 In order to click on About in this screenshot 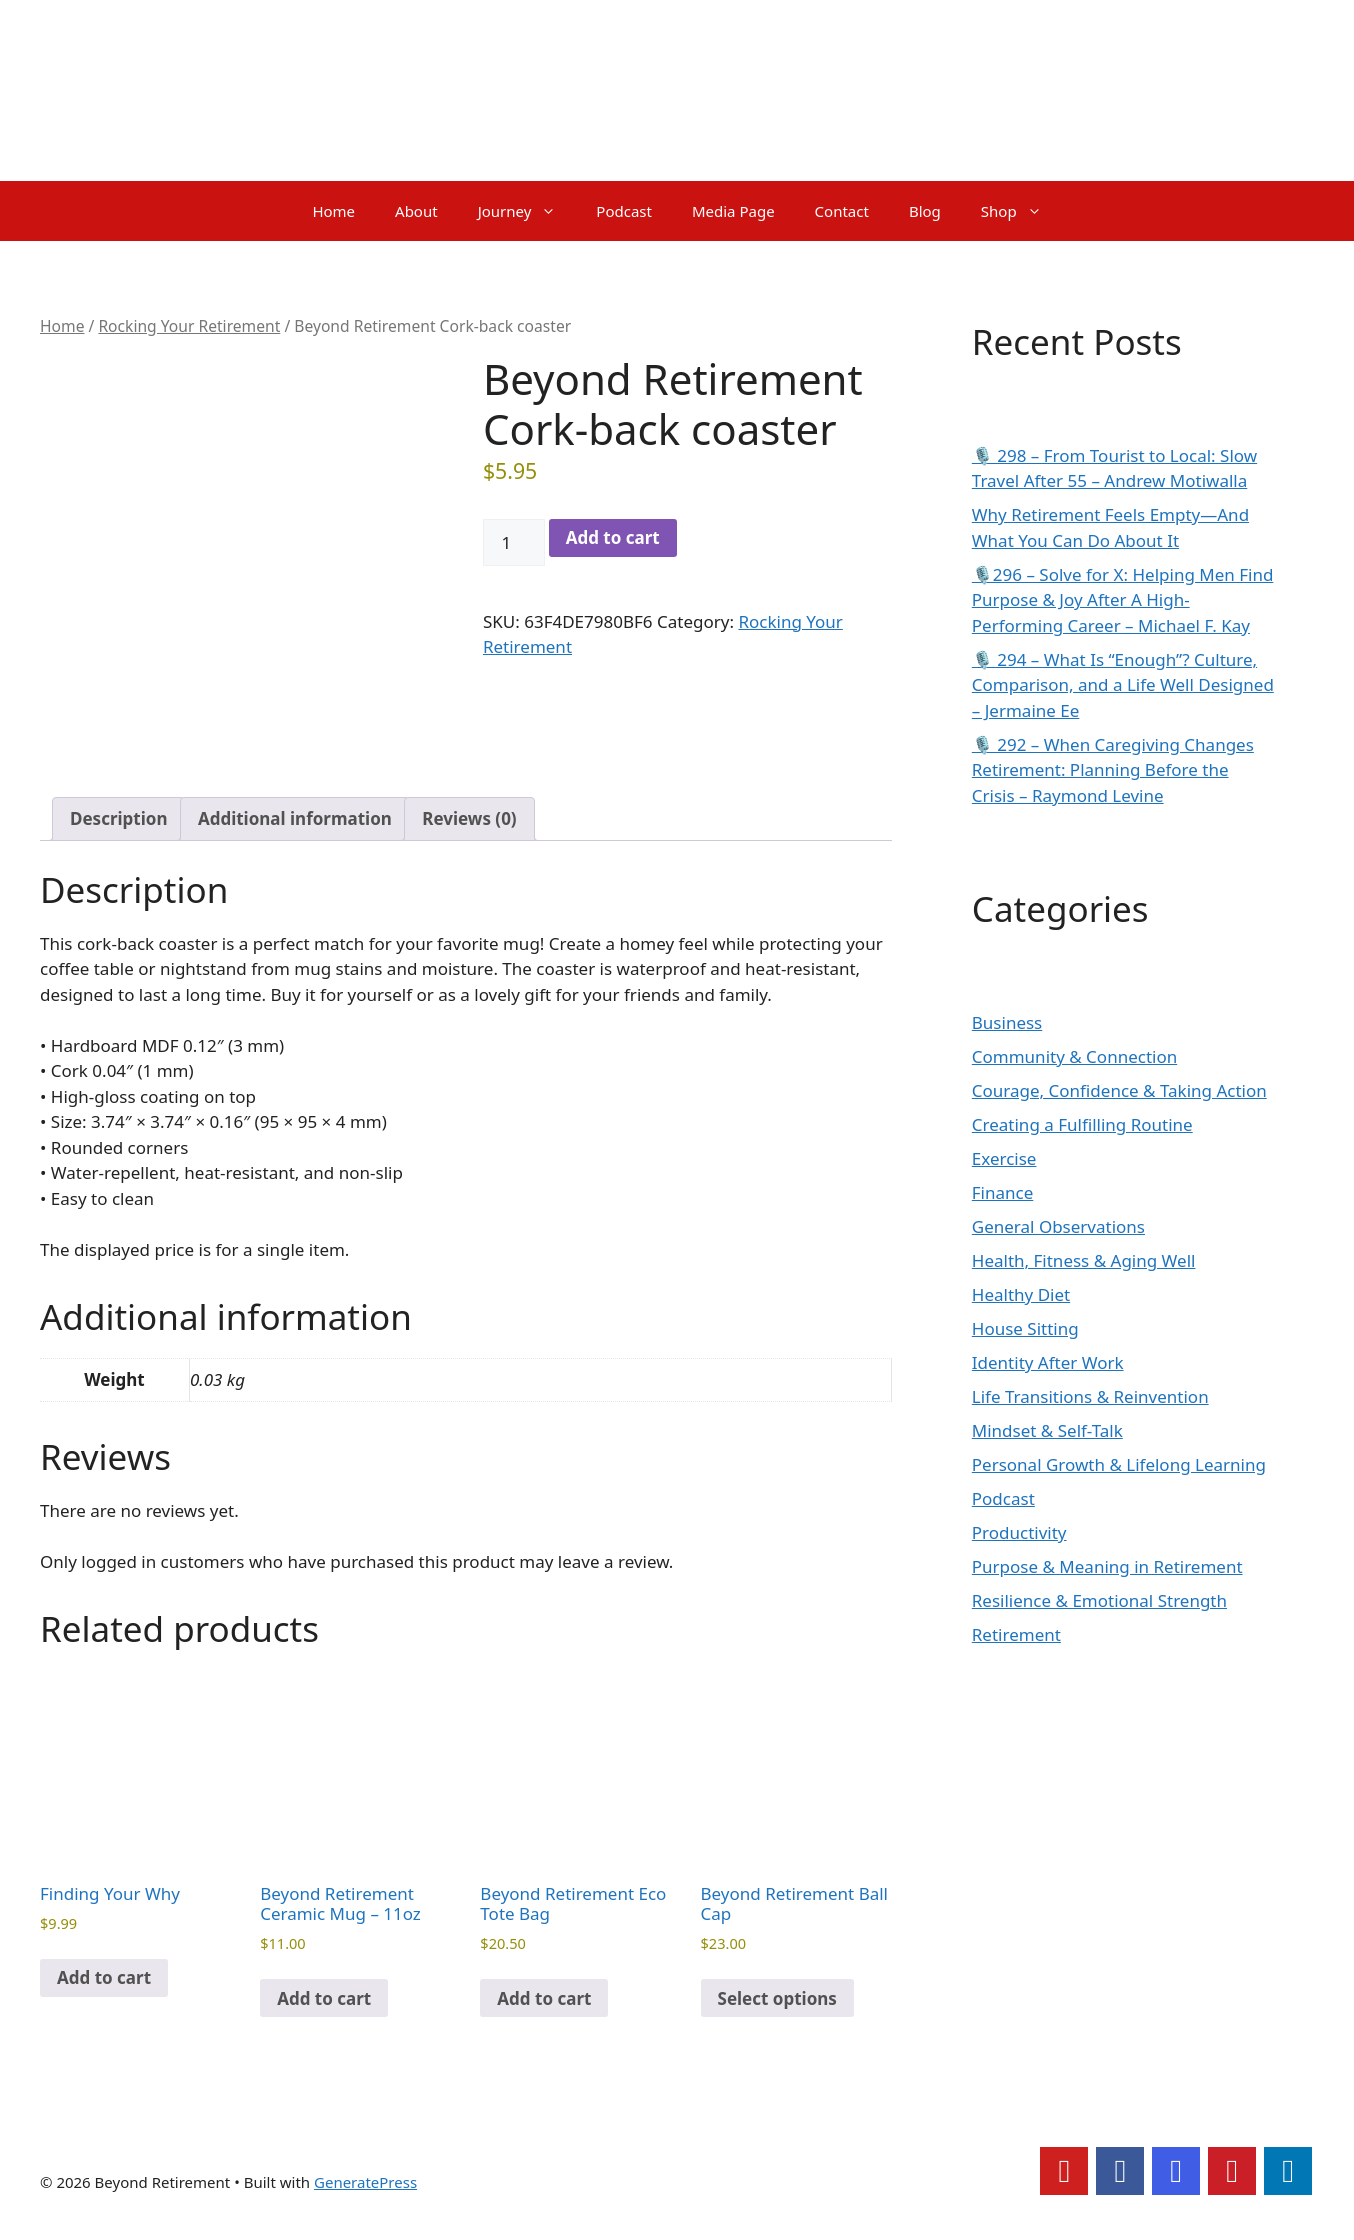, I will do `click(416, 211)`.